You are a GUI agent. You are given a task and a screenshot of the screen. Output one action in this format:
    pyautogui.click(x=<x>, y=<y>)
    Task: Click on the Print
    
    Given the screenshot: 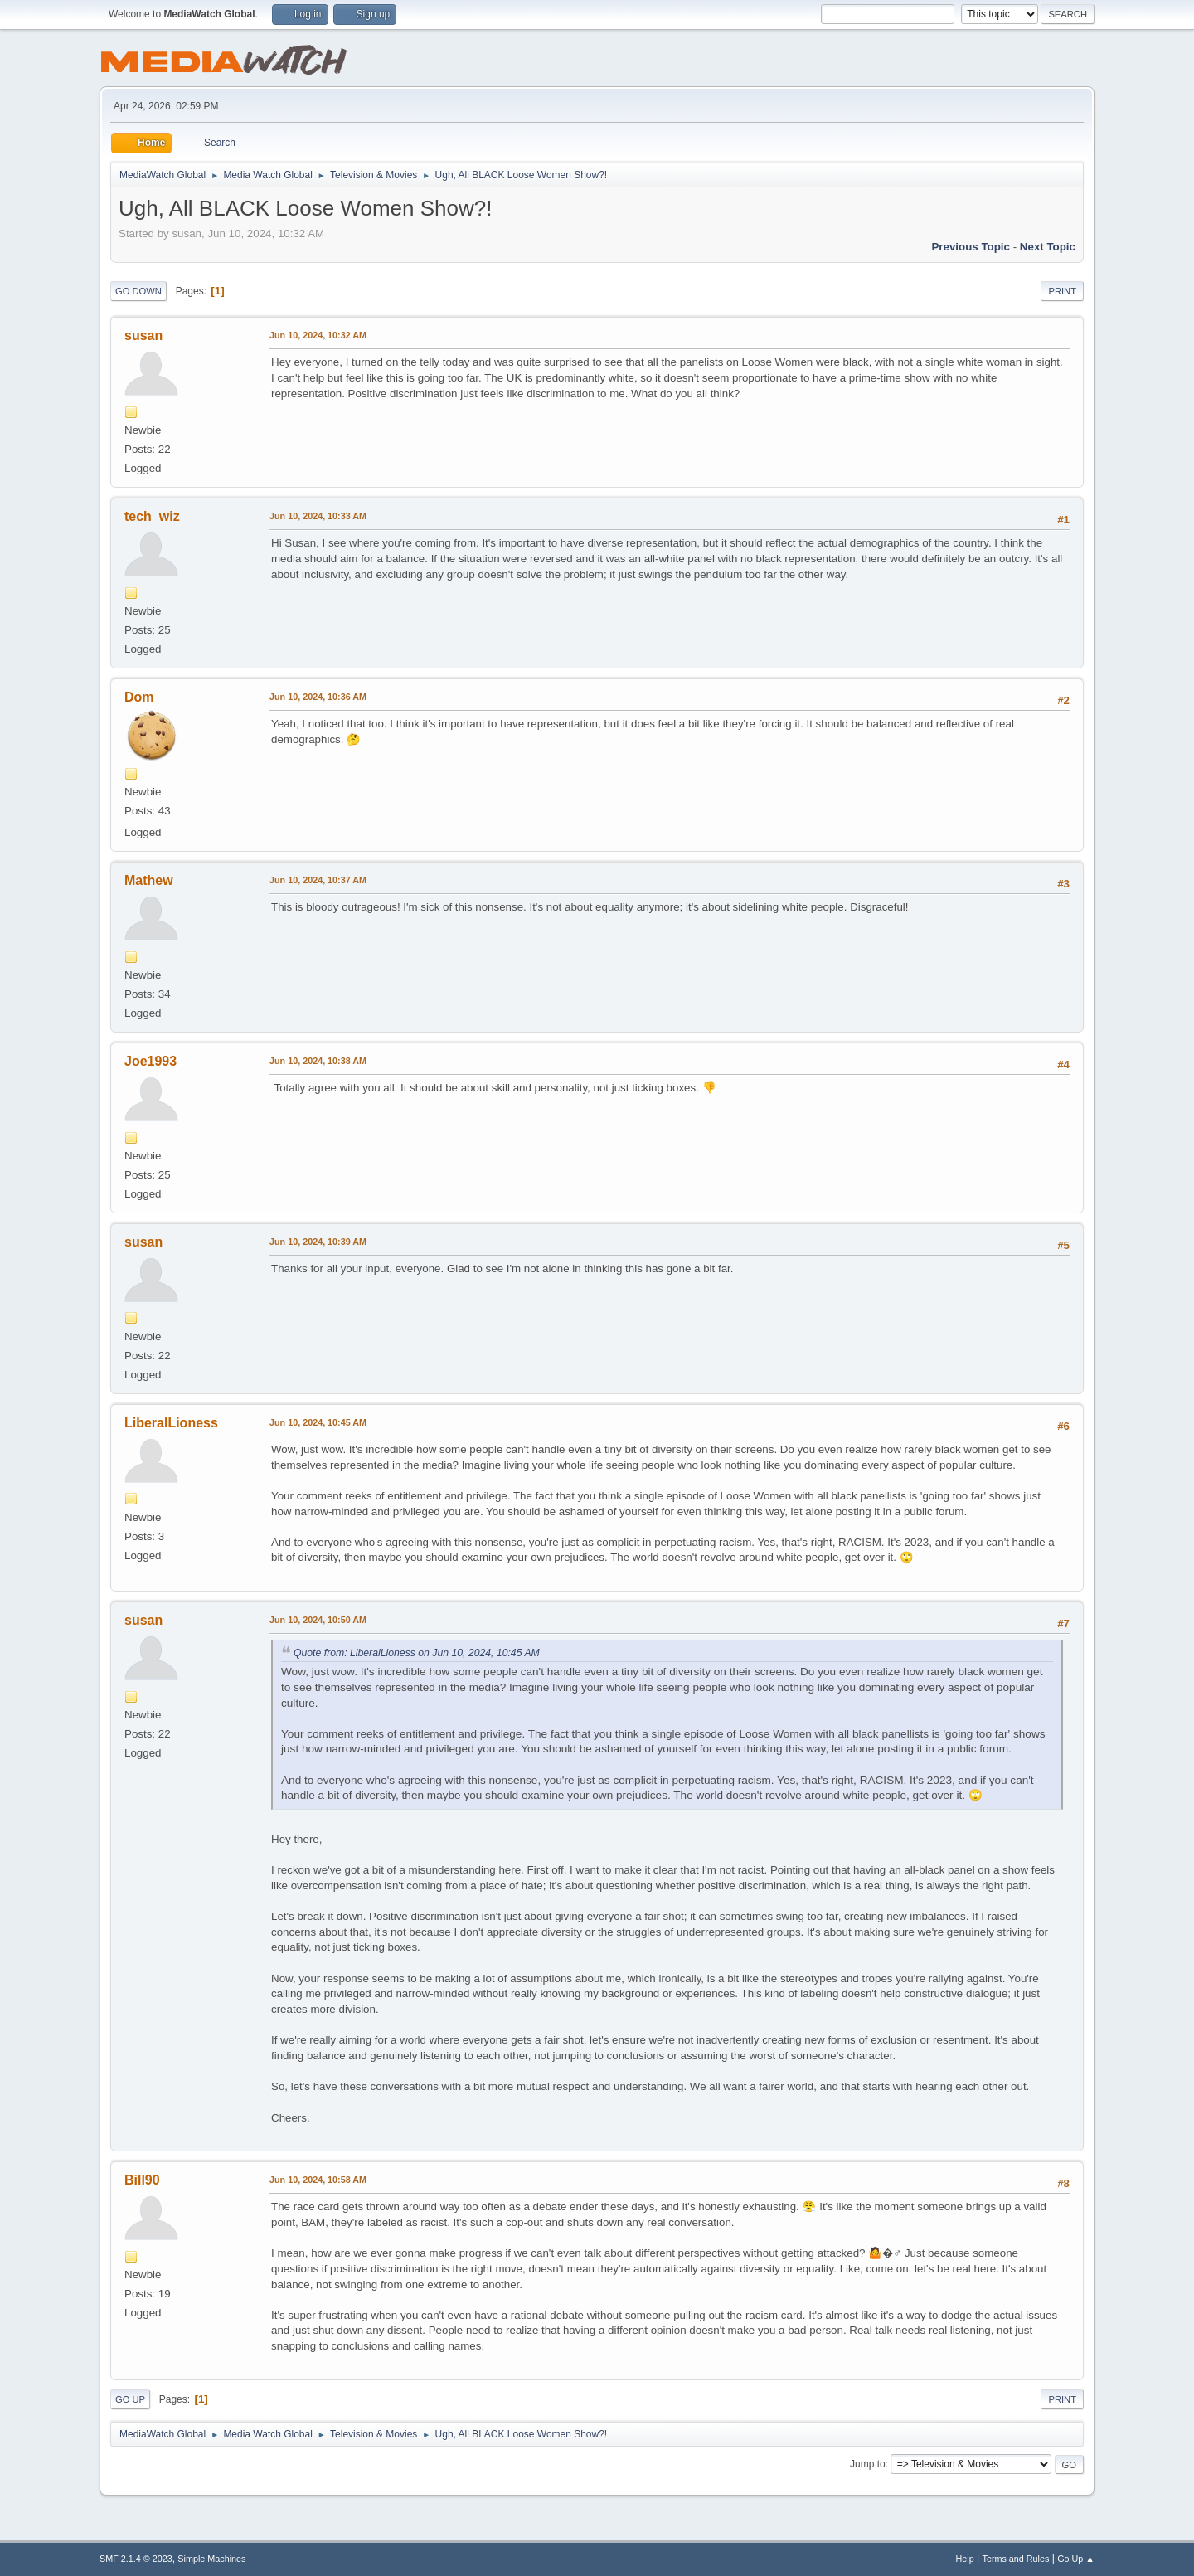 What is the action you would take?
    pyautogui.click(x=1062, y=291)
    